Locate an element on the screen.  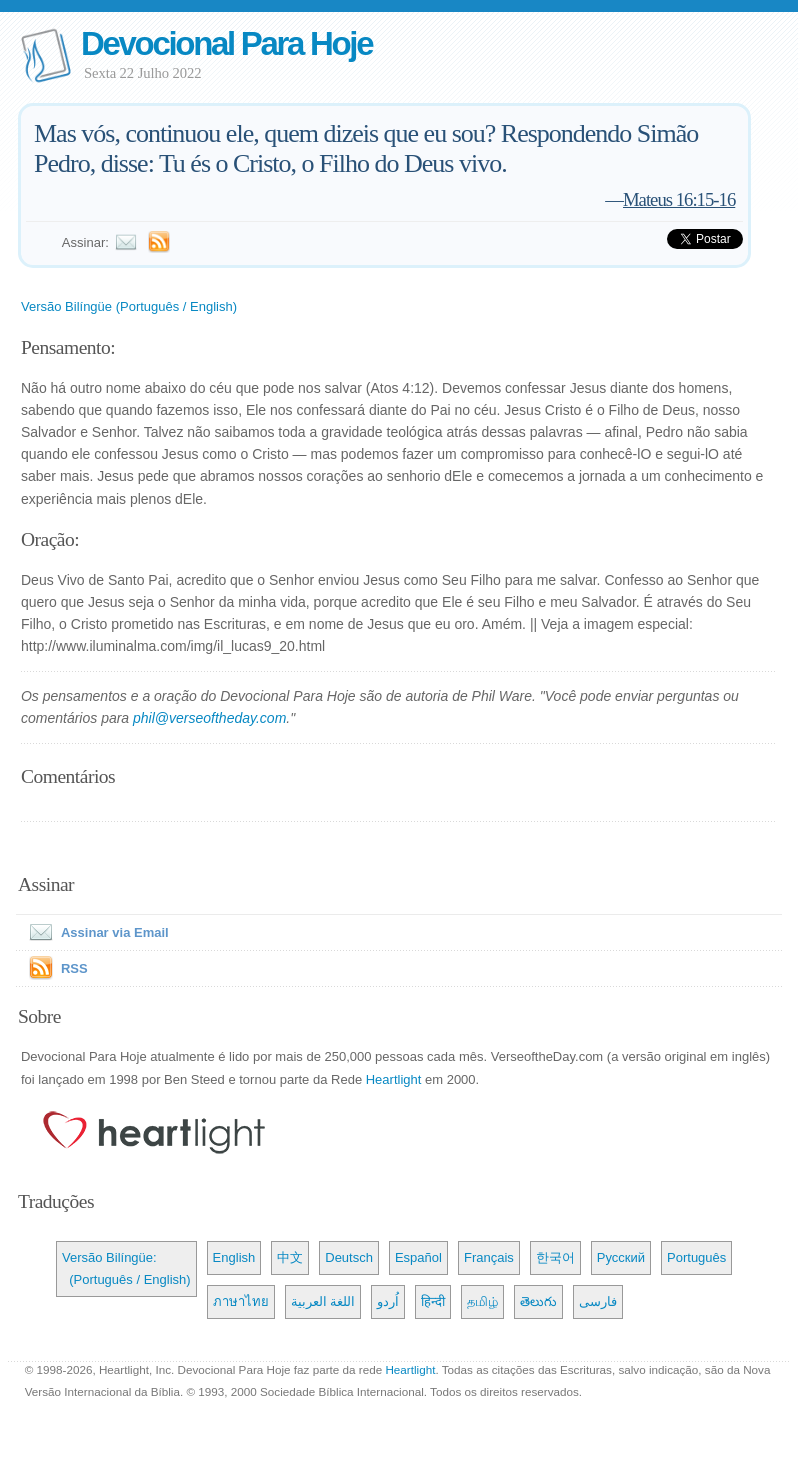
Versão Bilíngüe (Português / English) is located at coordinates (129, 306).